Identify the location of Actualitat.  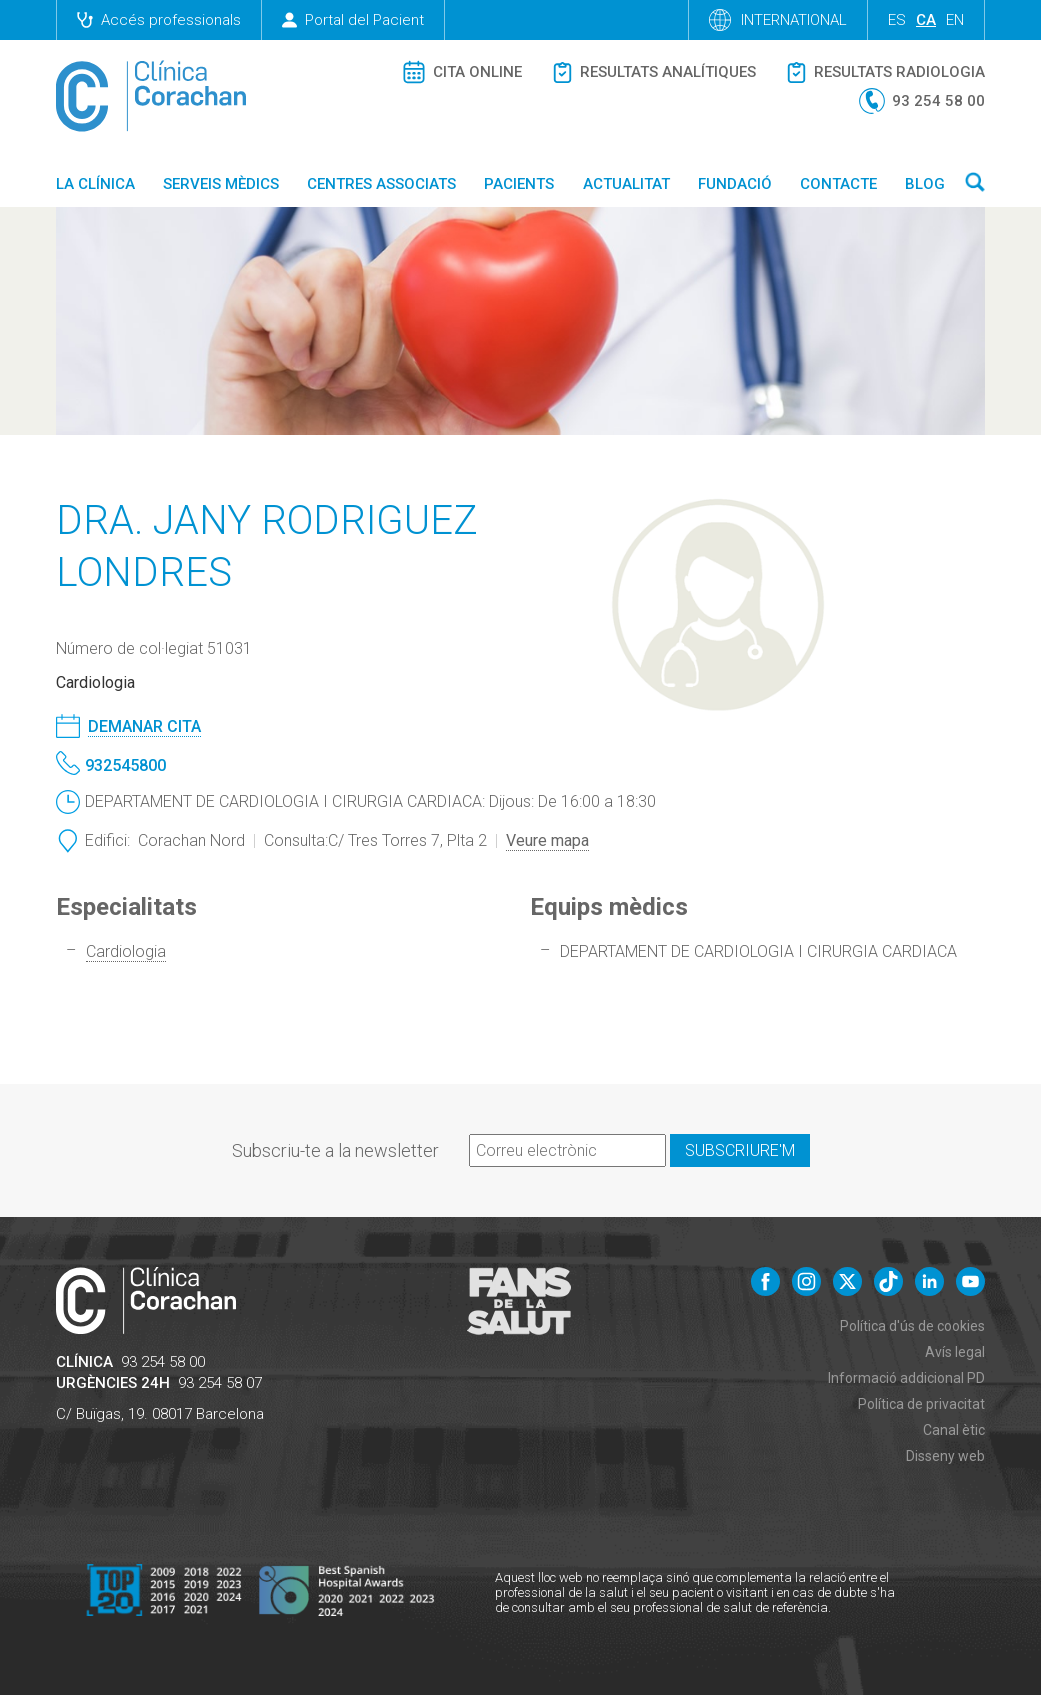
(626, 184).